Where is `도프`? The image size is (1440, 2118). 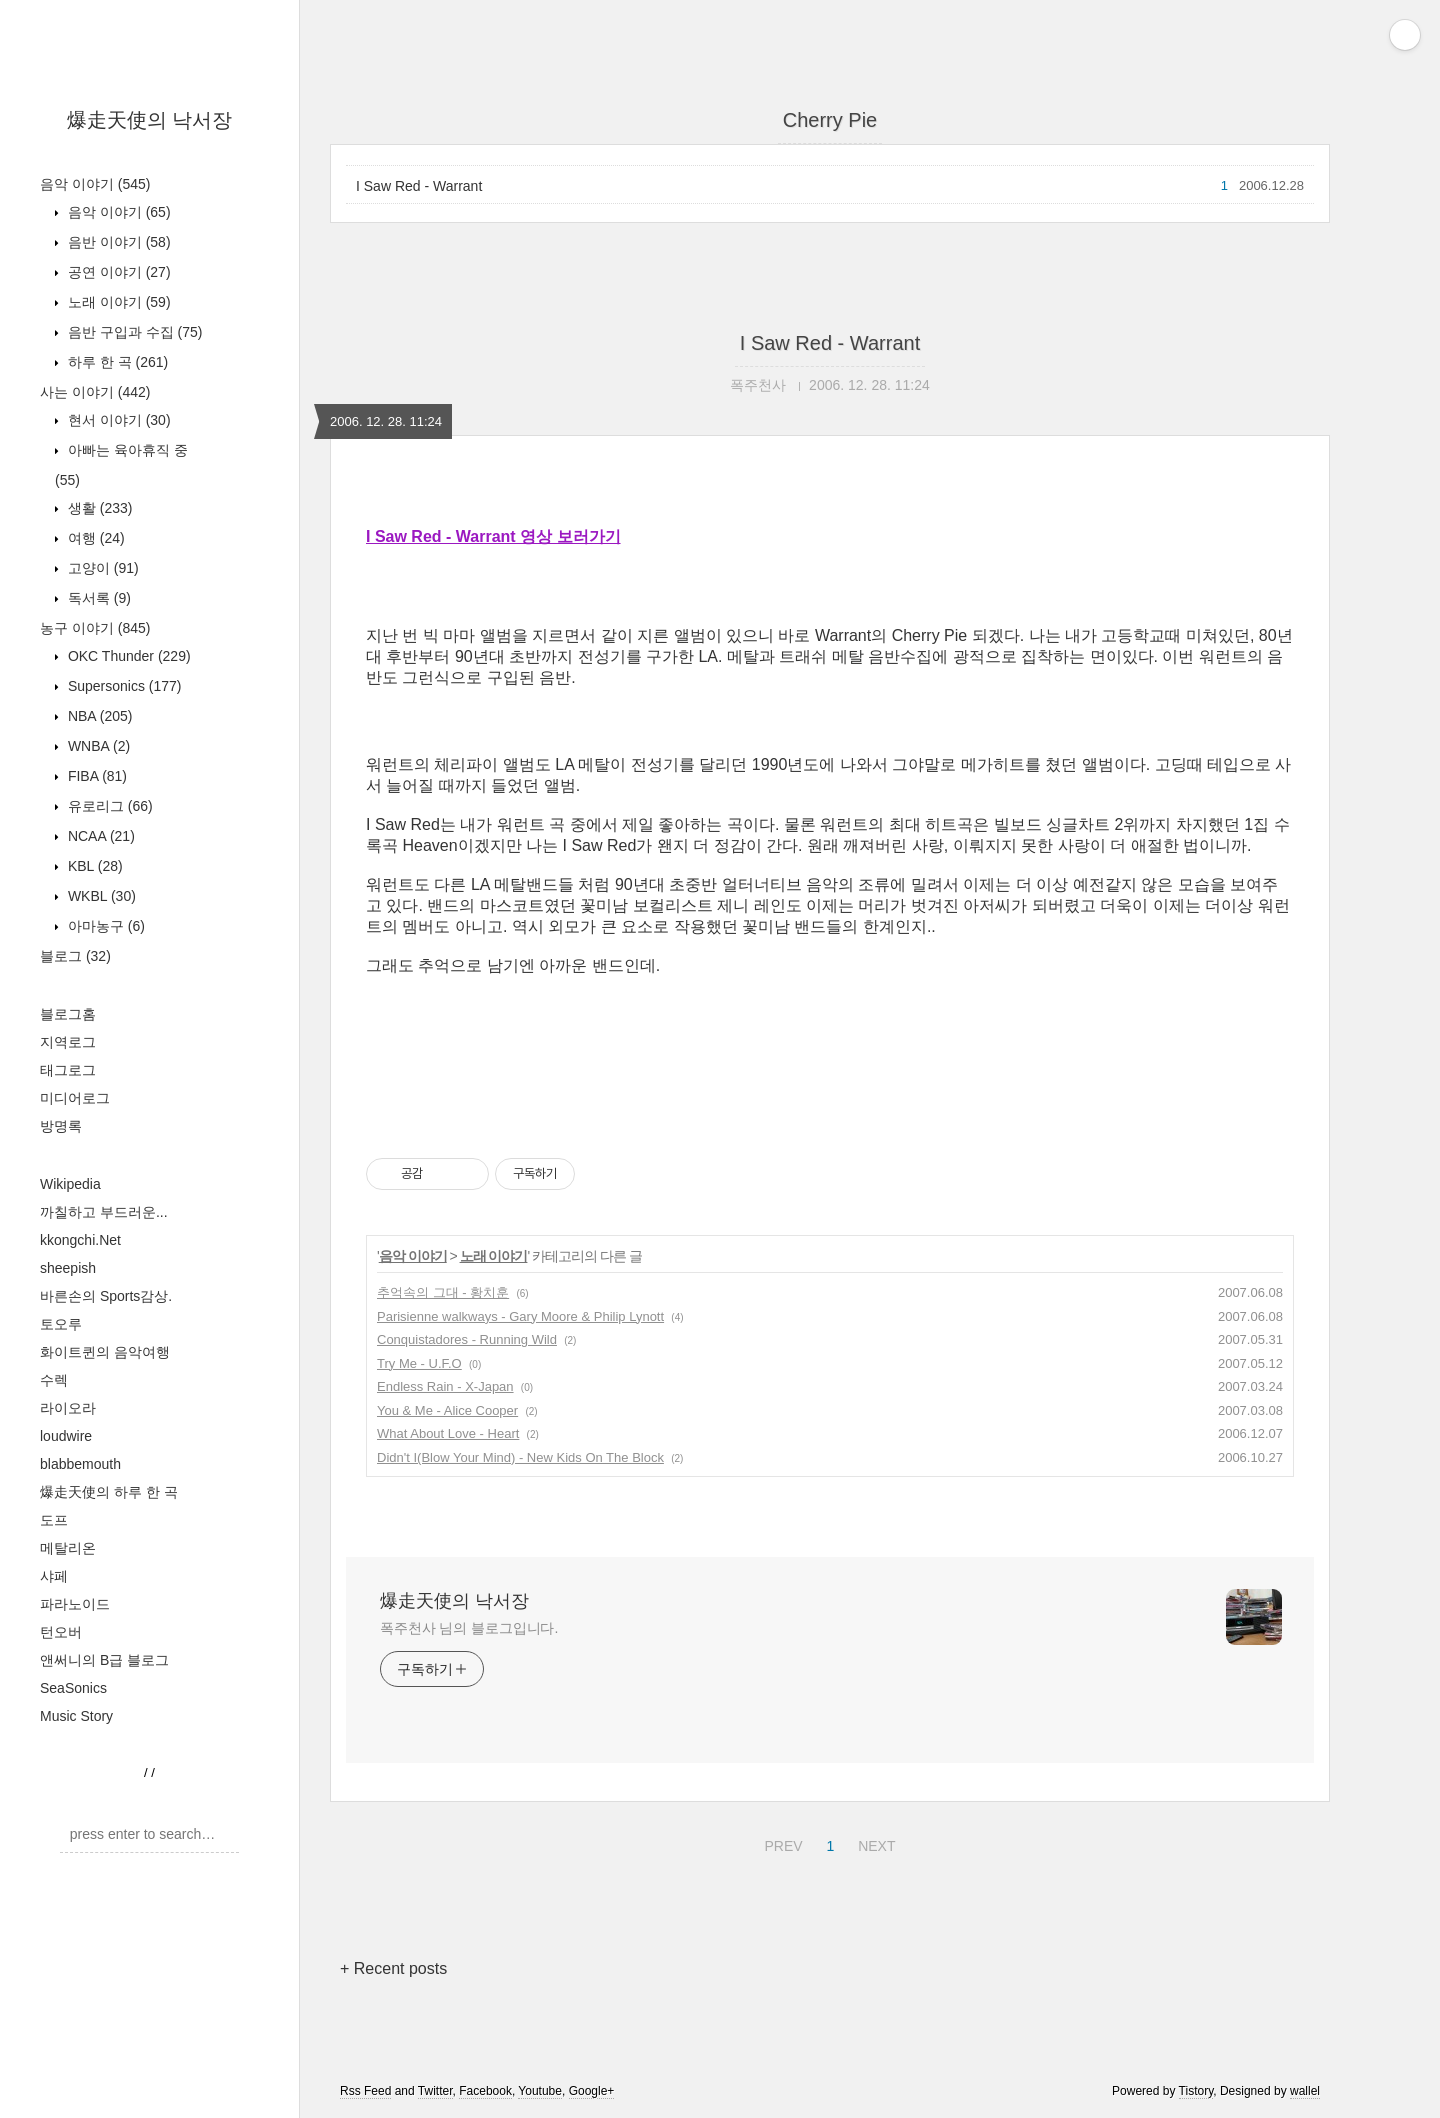
도프 is located at coordinates (54, 1520).